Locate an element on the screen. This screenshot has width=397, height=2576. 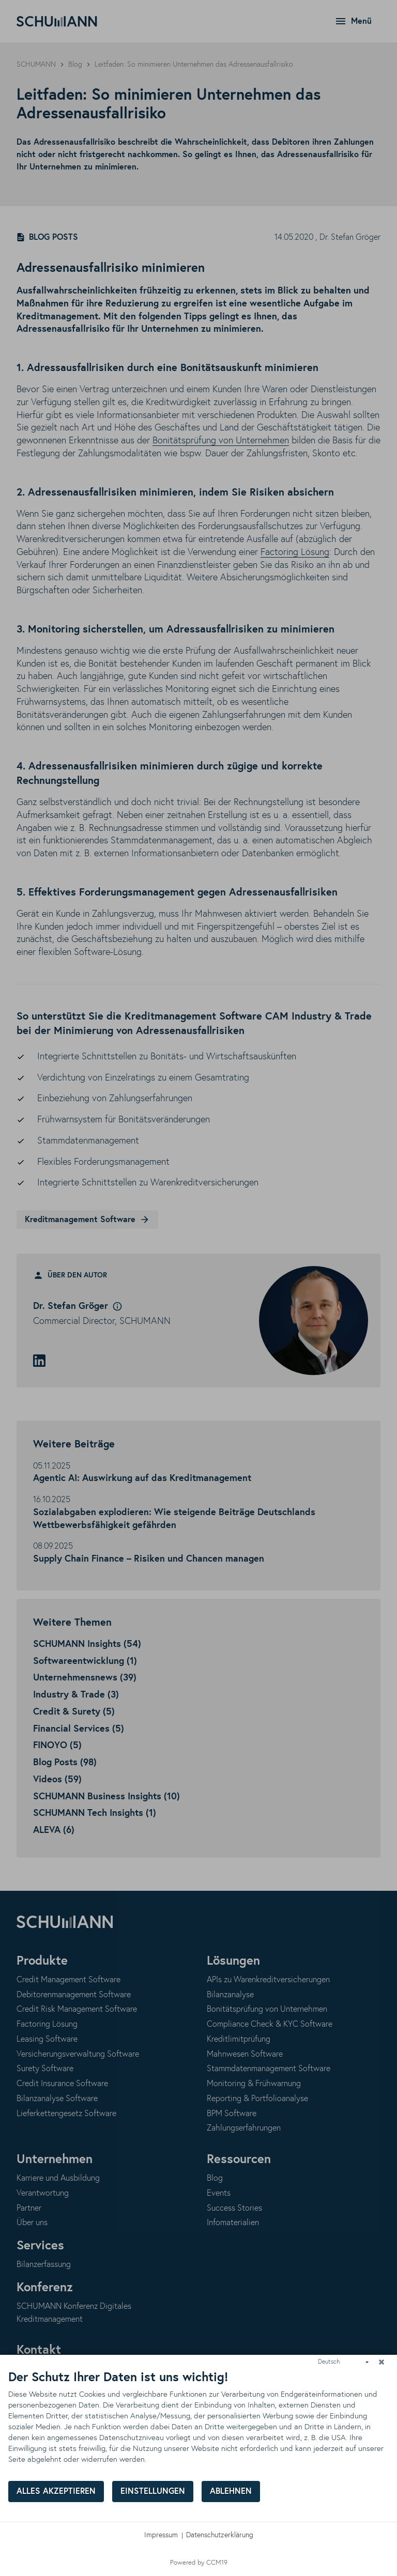
Datenschutzerklärung is located at coordinates (219, 2535).